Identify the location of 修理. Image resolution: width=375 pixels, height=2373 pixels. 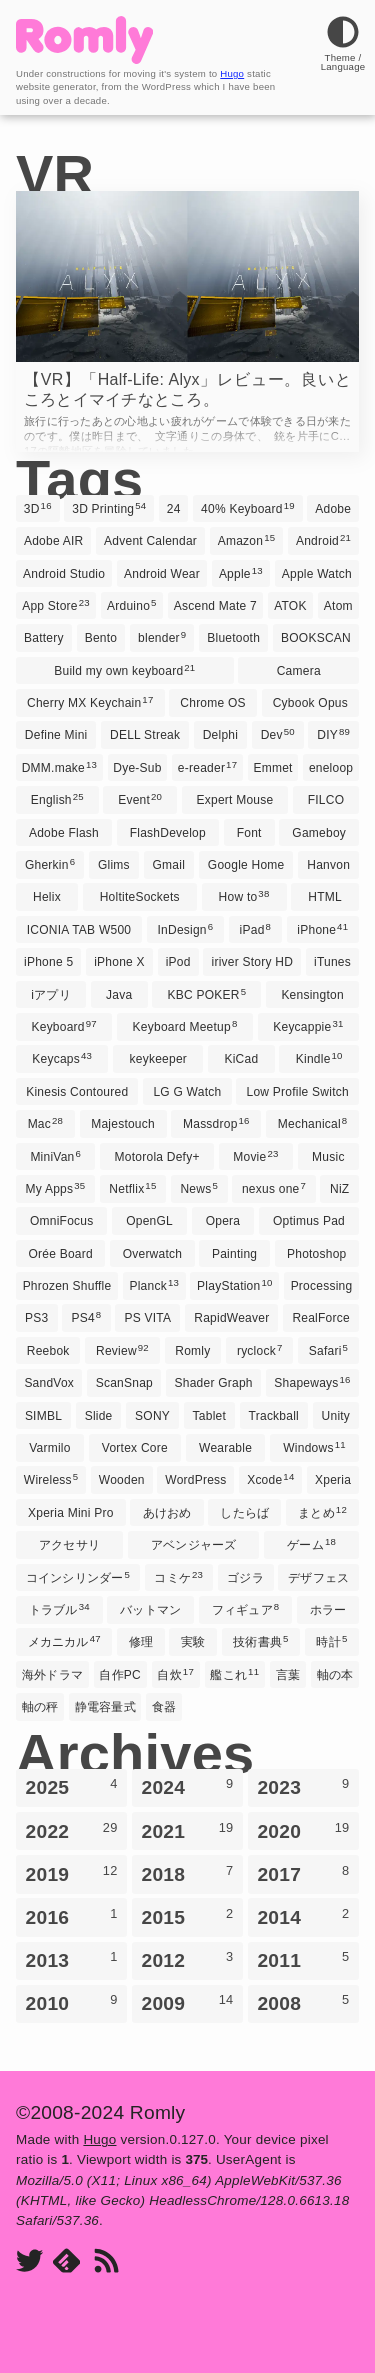
(141, 1642).